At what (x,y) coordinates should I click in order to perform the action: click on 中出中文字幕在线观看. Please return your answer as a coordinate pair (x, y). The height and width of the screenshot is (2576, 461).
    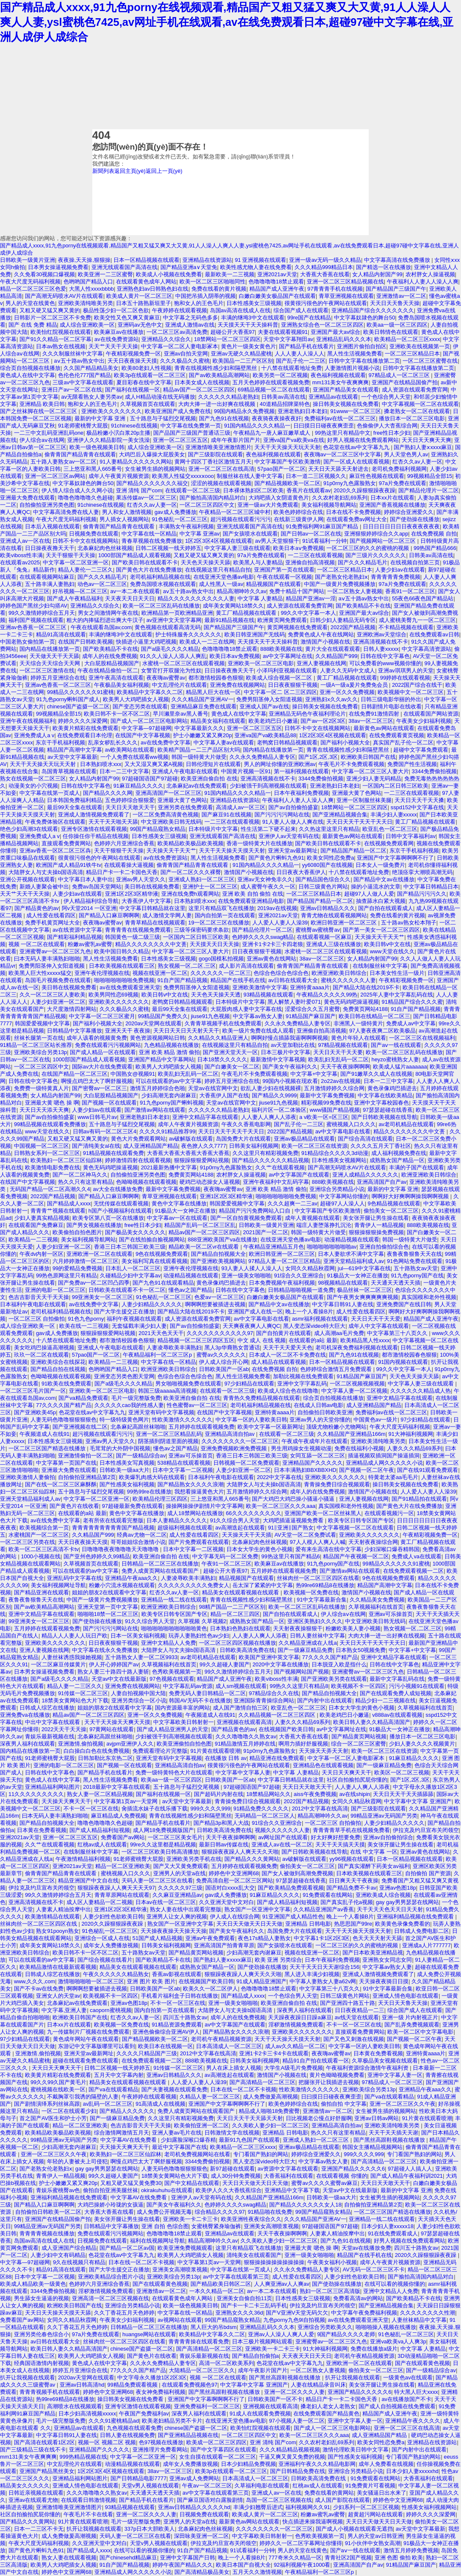
    Looking at the image, I should click on (53, 1722).